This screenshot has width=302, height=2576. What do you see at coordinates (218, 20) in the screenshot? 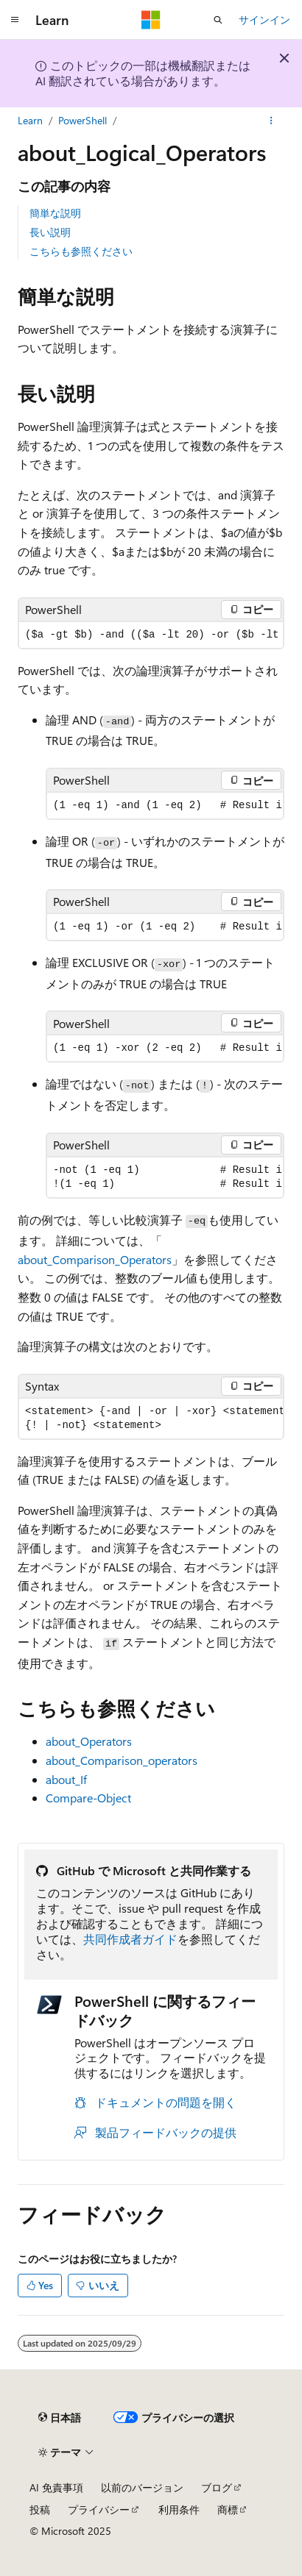
I see `[検索を開く]` at bounding box center [218, 20].